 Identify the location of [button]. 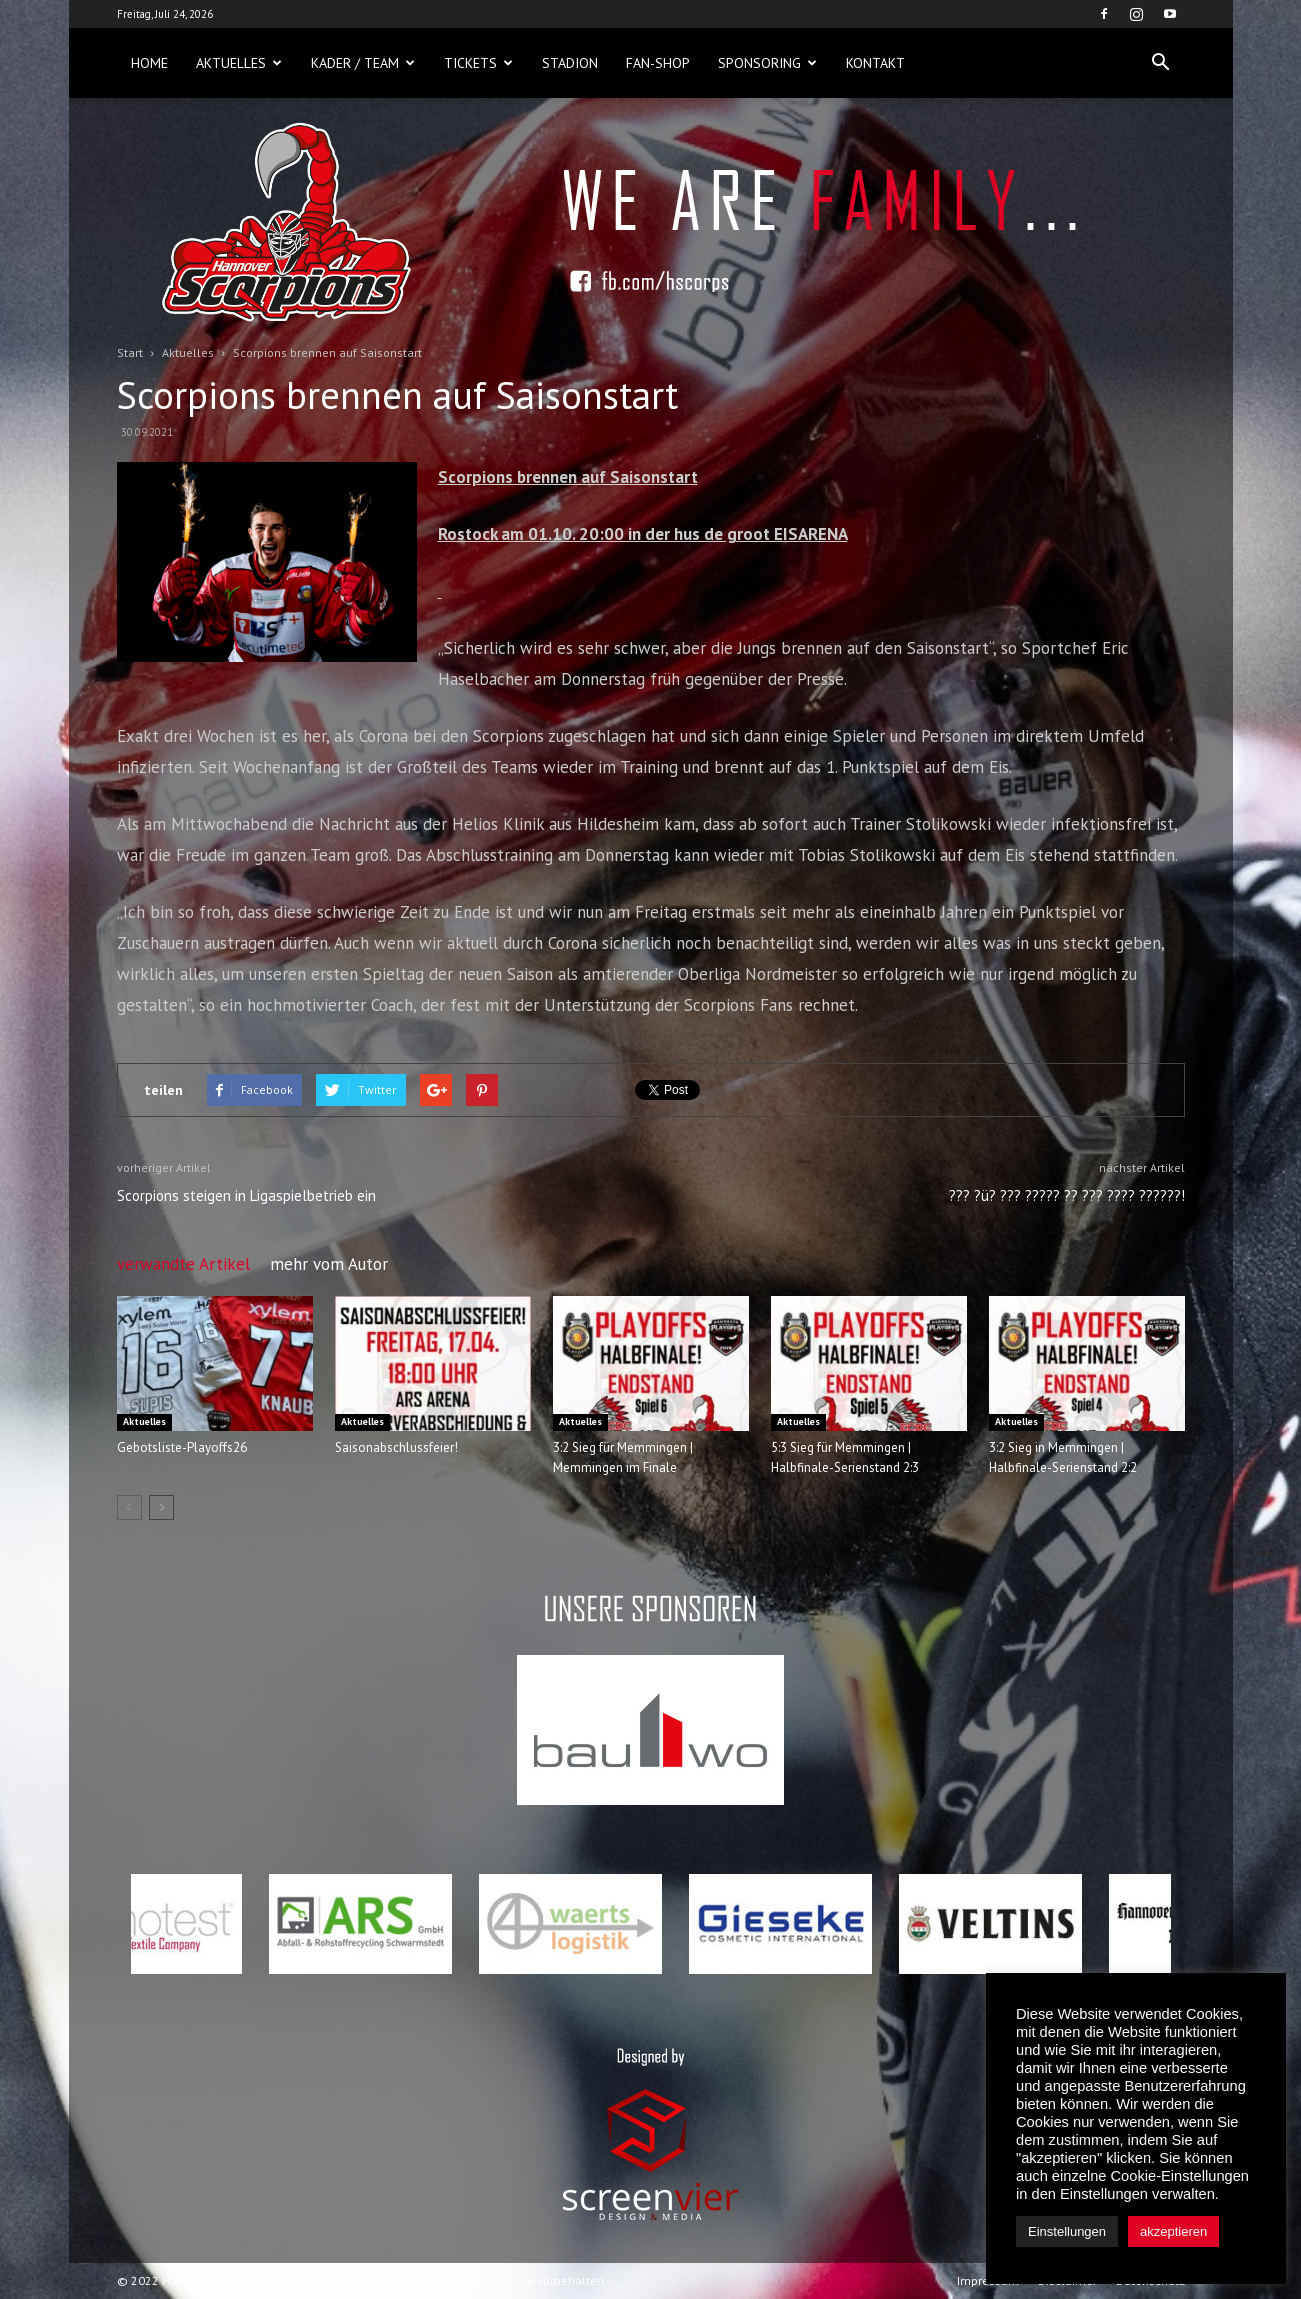
(1161, 63).